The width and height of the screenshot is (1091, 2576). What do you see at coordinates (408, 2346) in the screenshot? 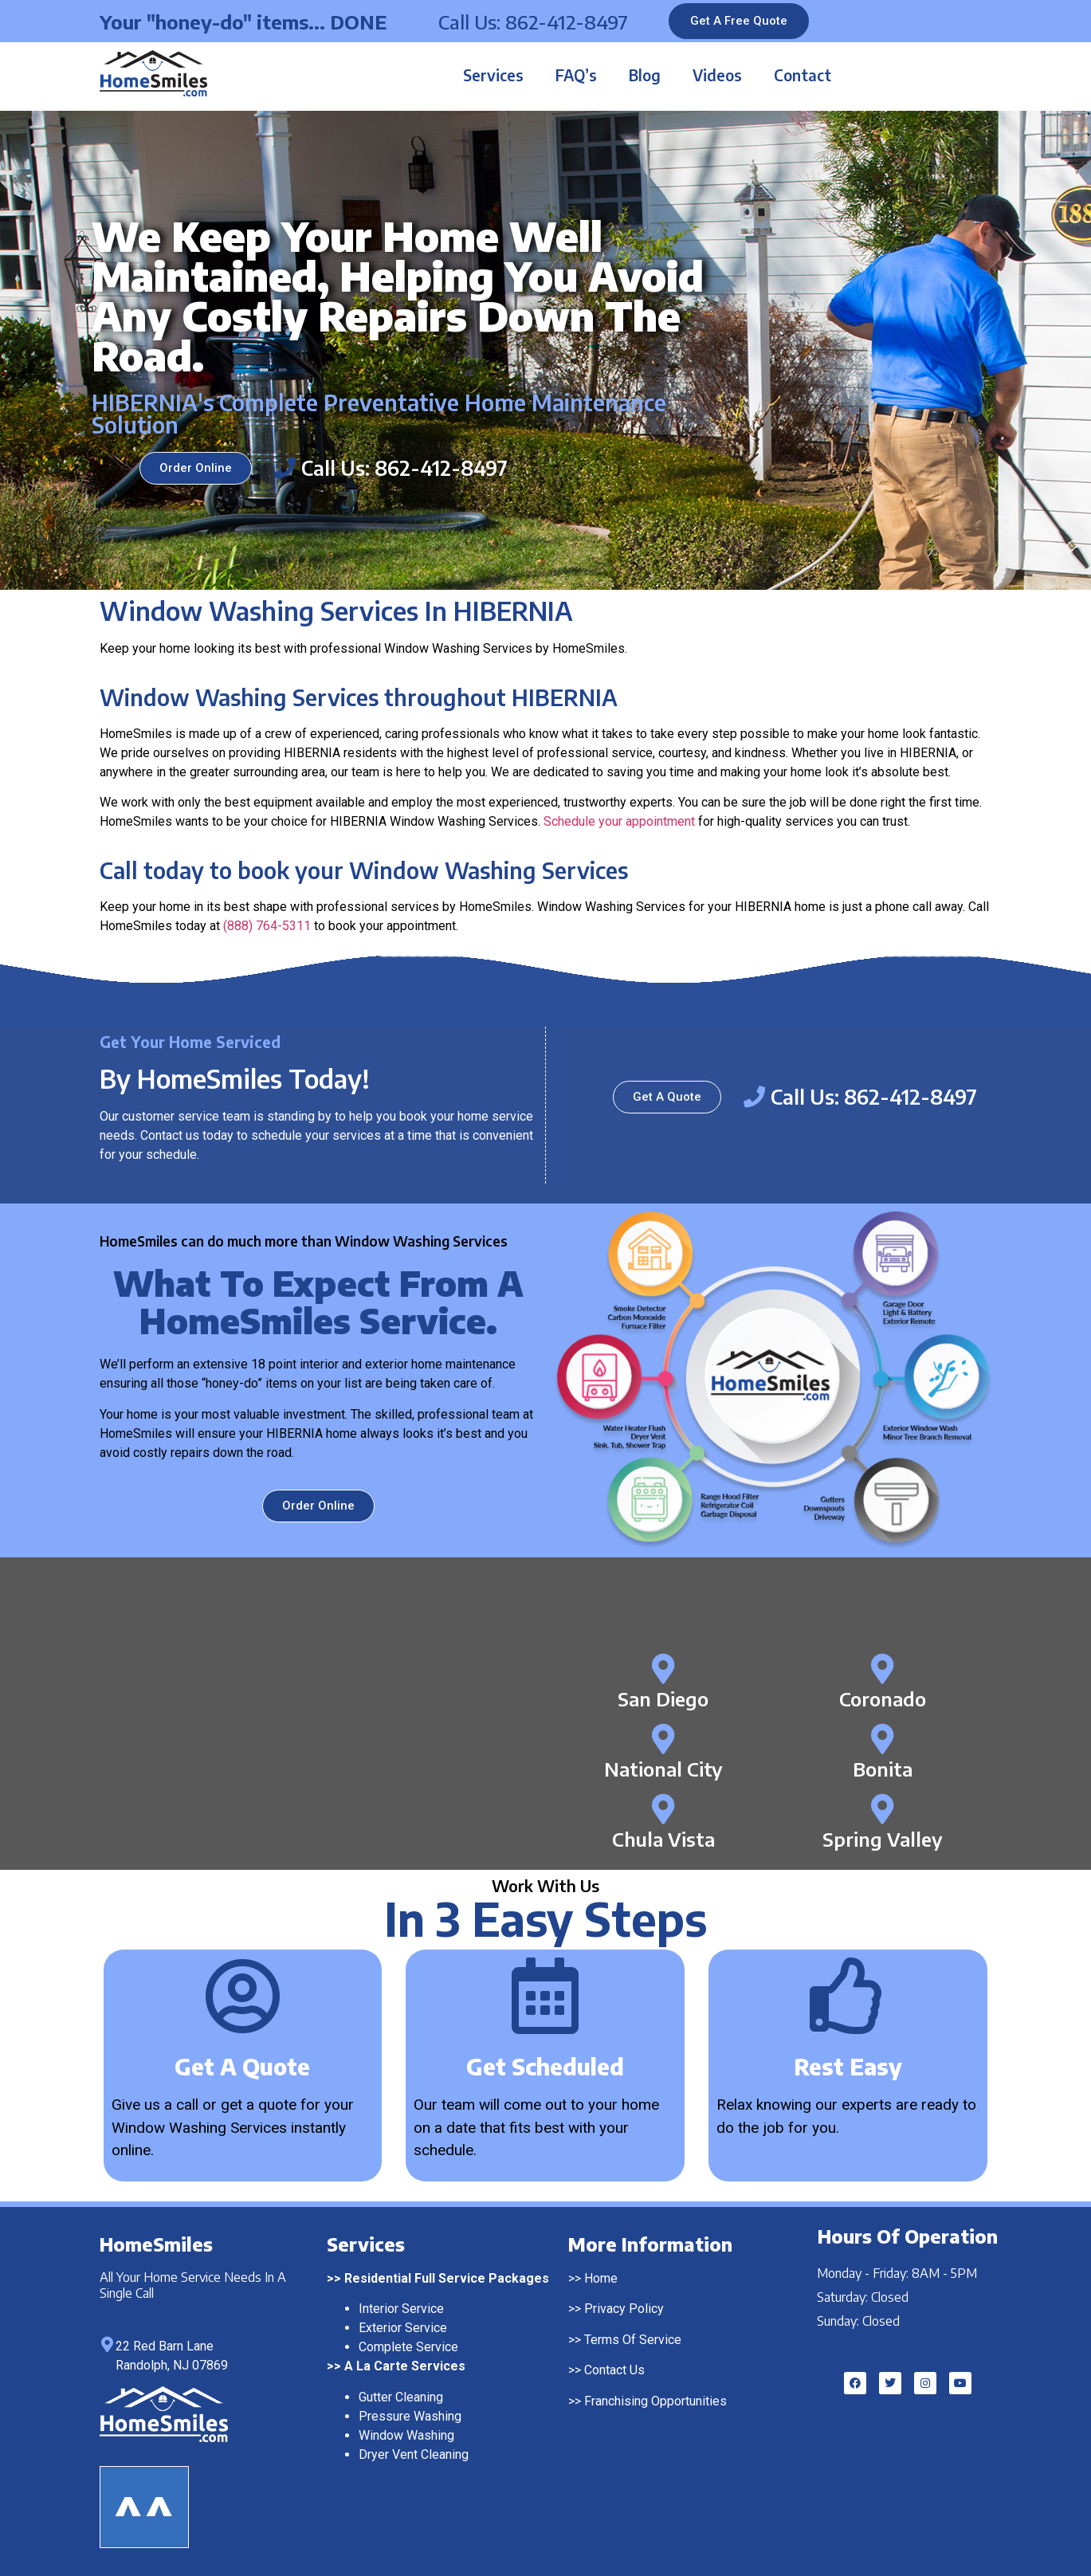
I see `Complete Service` at bounding box center [408, 2346].